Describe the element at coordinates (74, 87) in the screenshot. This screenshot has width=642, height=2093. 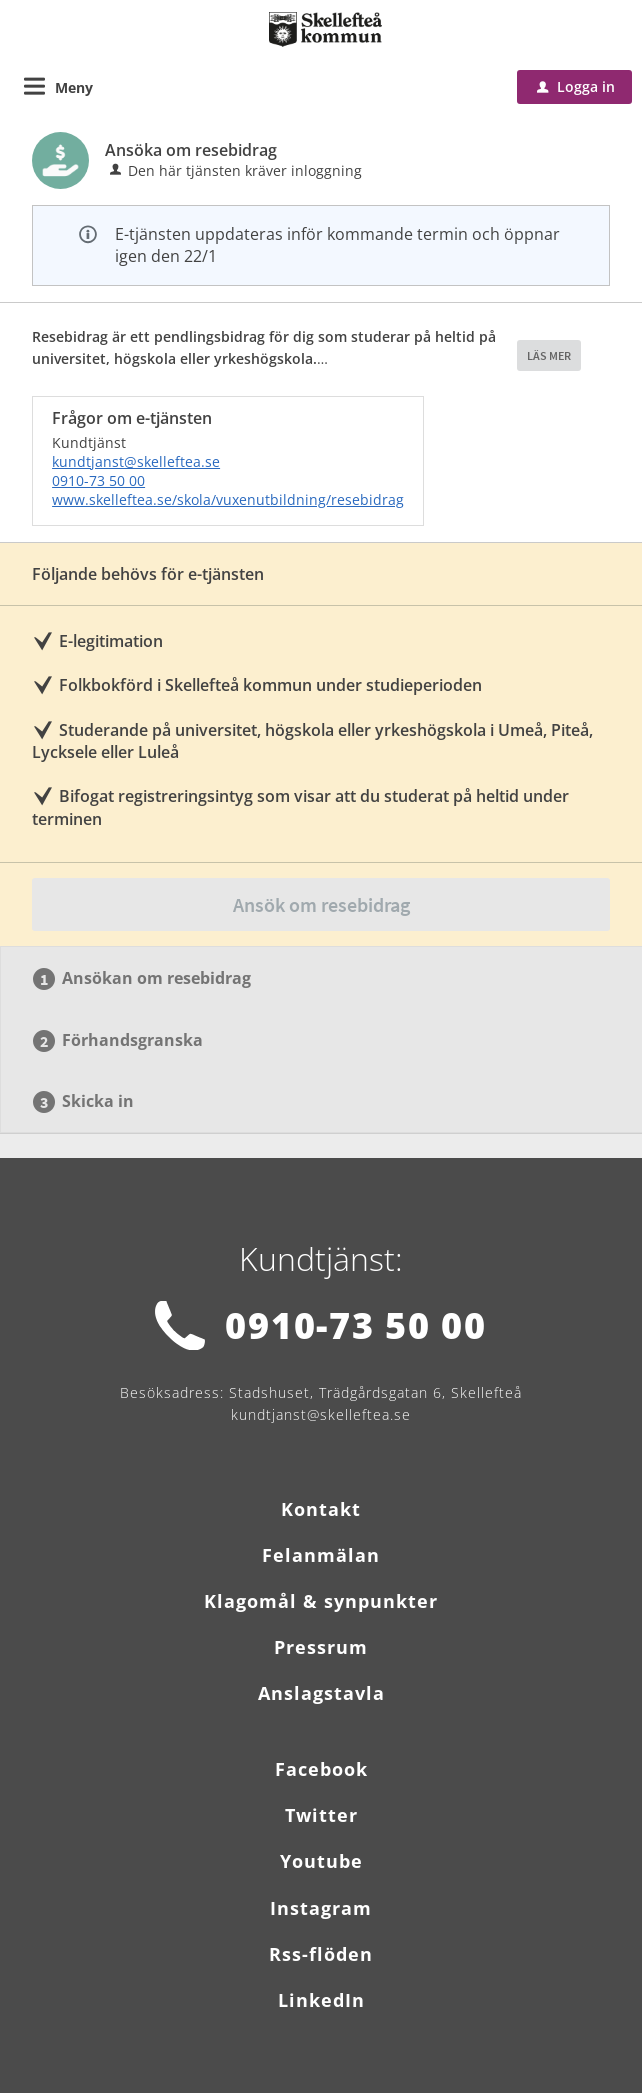
I see `Meny` at that location.